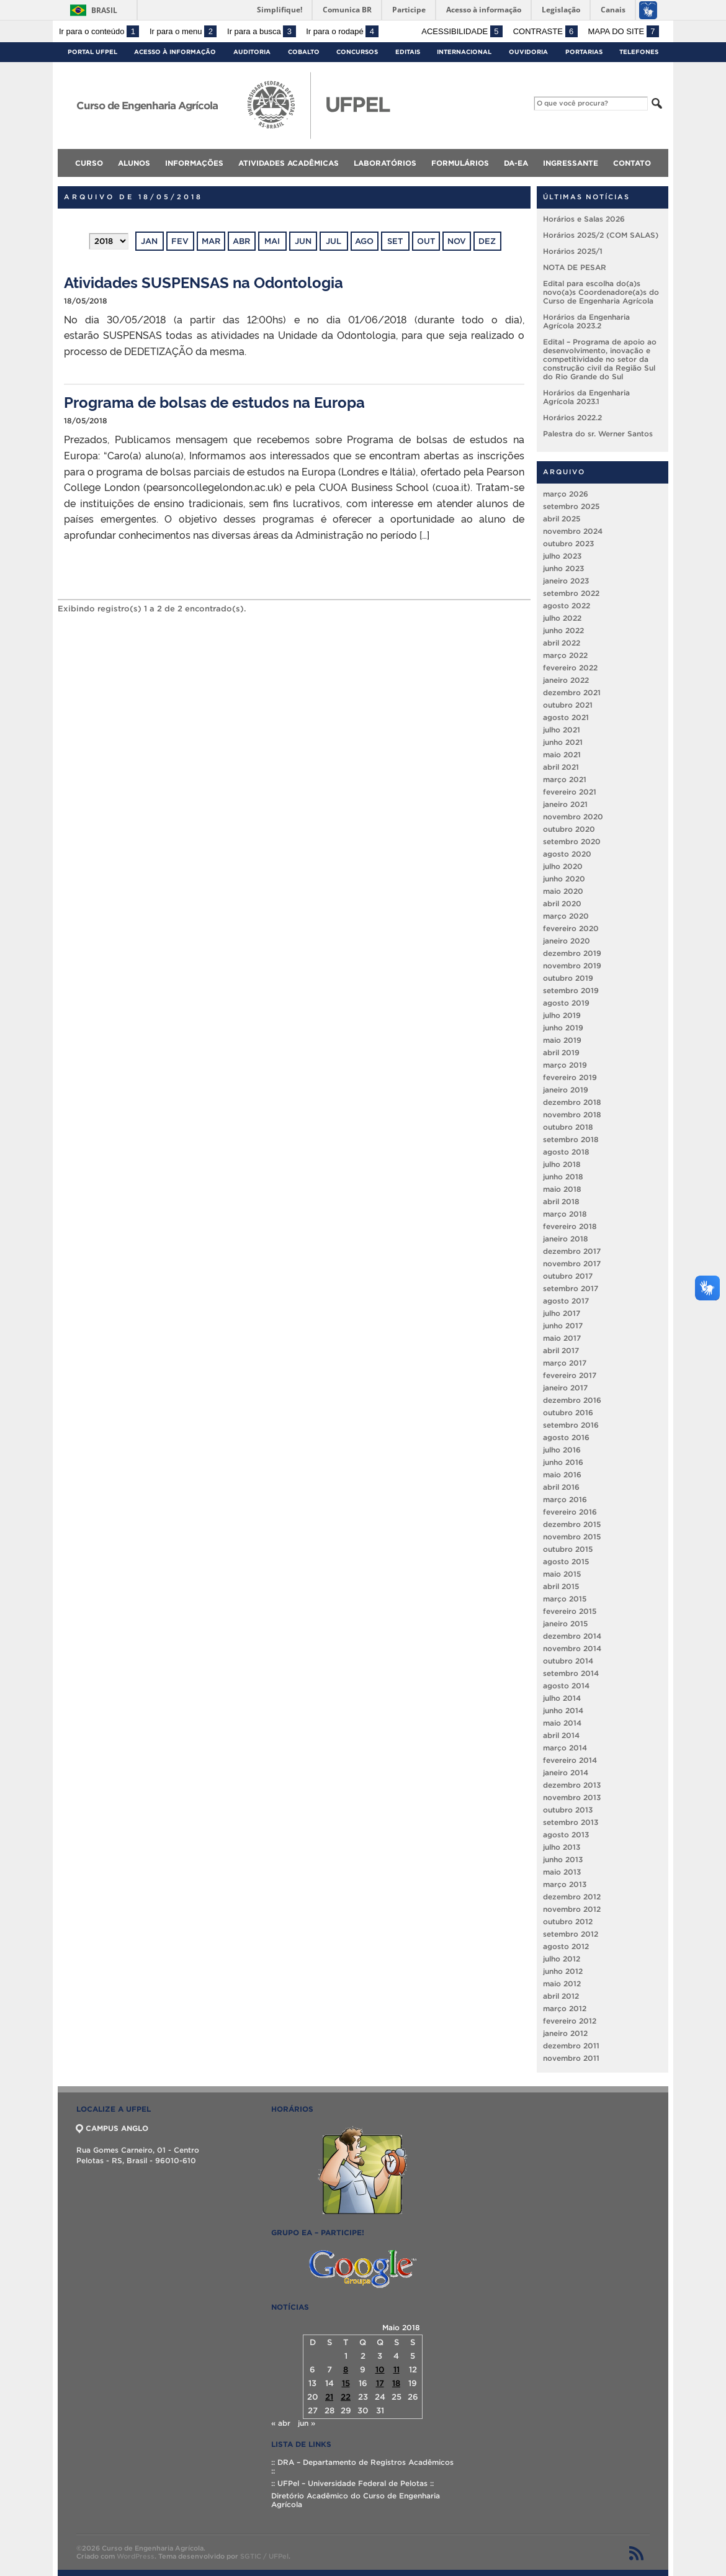 The image size is (726, 2576). What do you see at coordinates (346, 2383) in the screenshot?
I see `15 [Posts publicados em 15 de May de 2018]` at bounding box center [346, 2383].